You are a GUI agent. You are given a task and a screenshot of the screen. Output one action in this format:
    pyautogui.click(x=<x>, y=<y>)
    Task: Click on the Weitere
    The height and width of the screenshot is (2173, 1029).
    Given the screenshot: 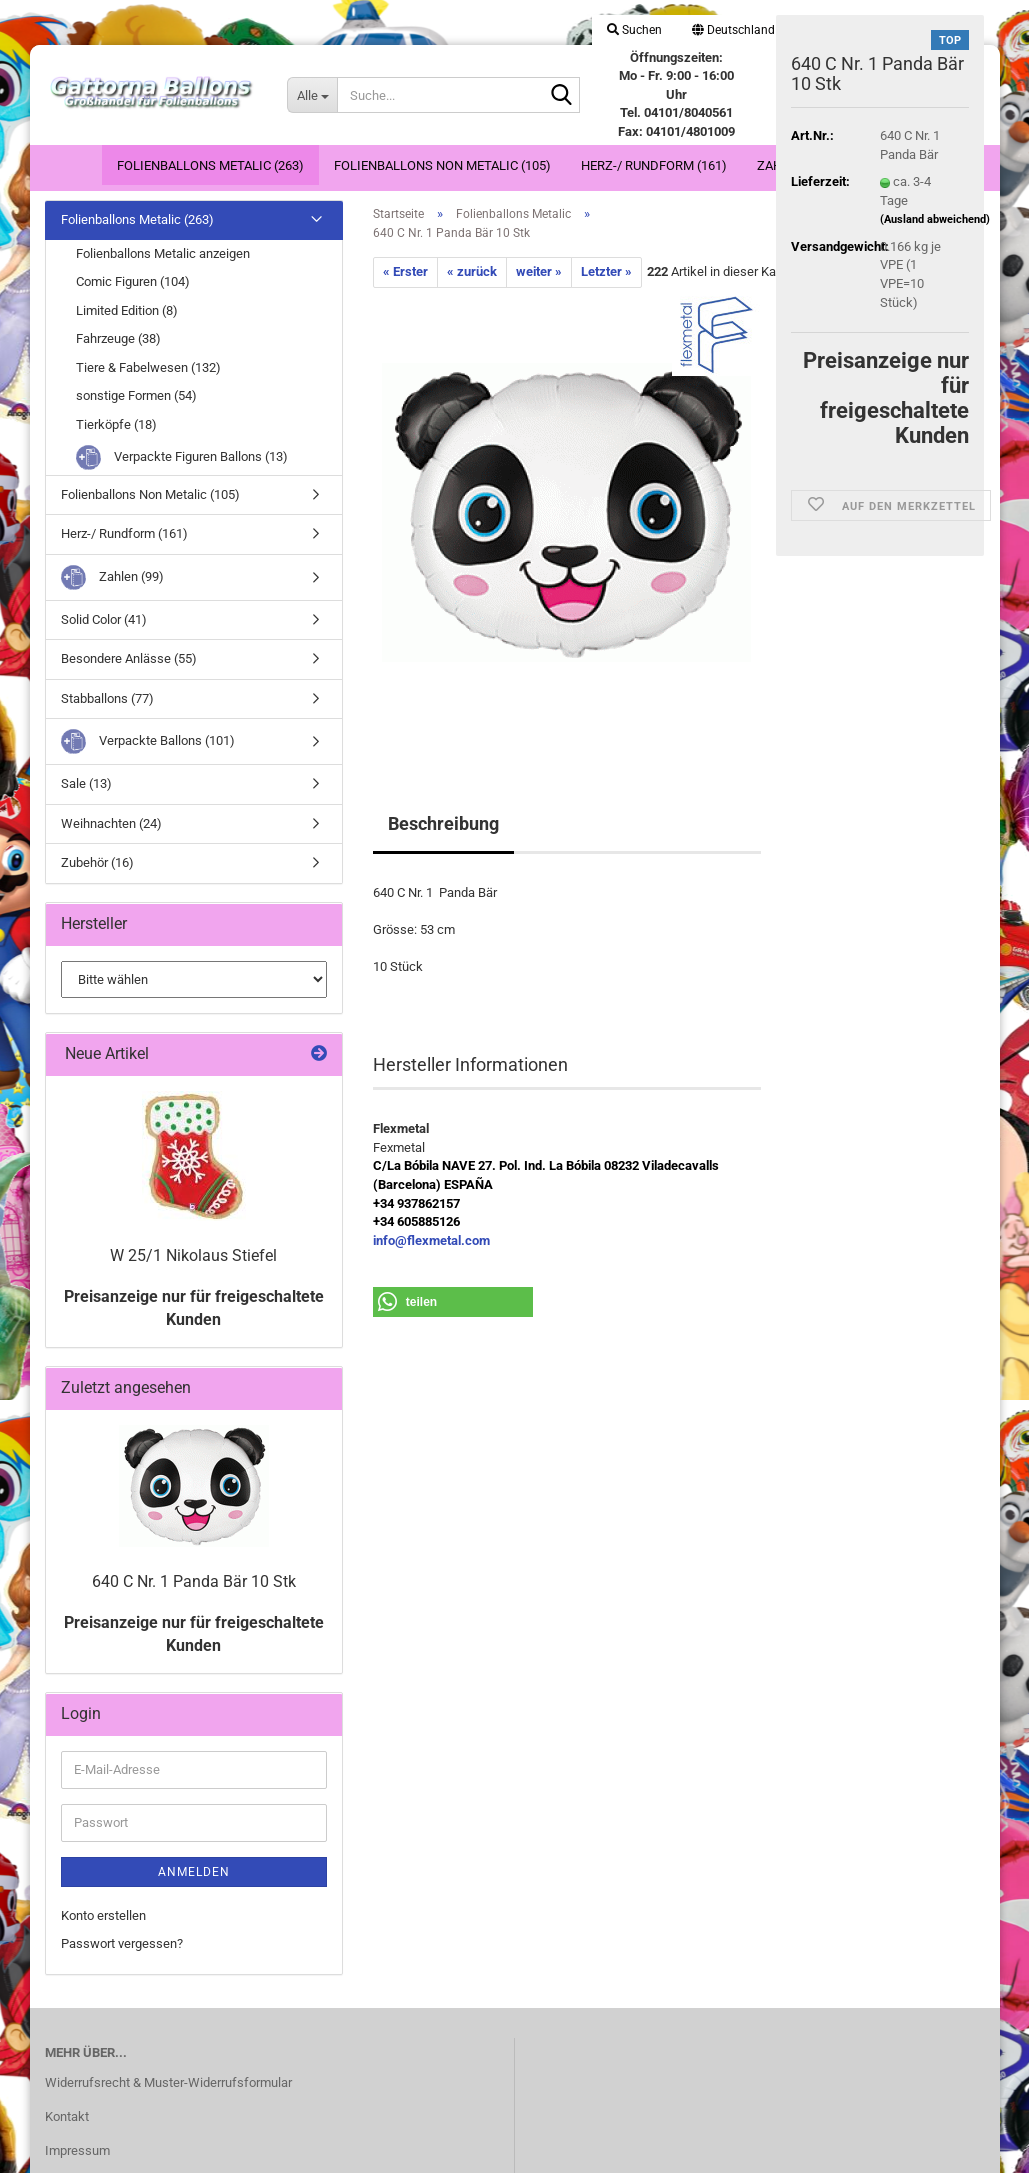 What is the action you would take?
    pyautogui.click(x=887, y=165)
    